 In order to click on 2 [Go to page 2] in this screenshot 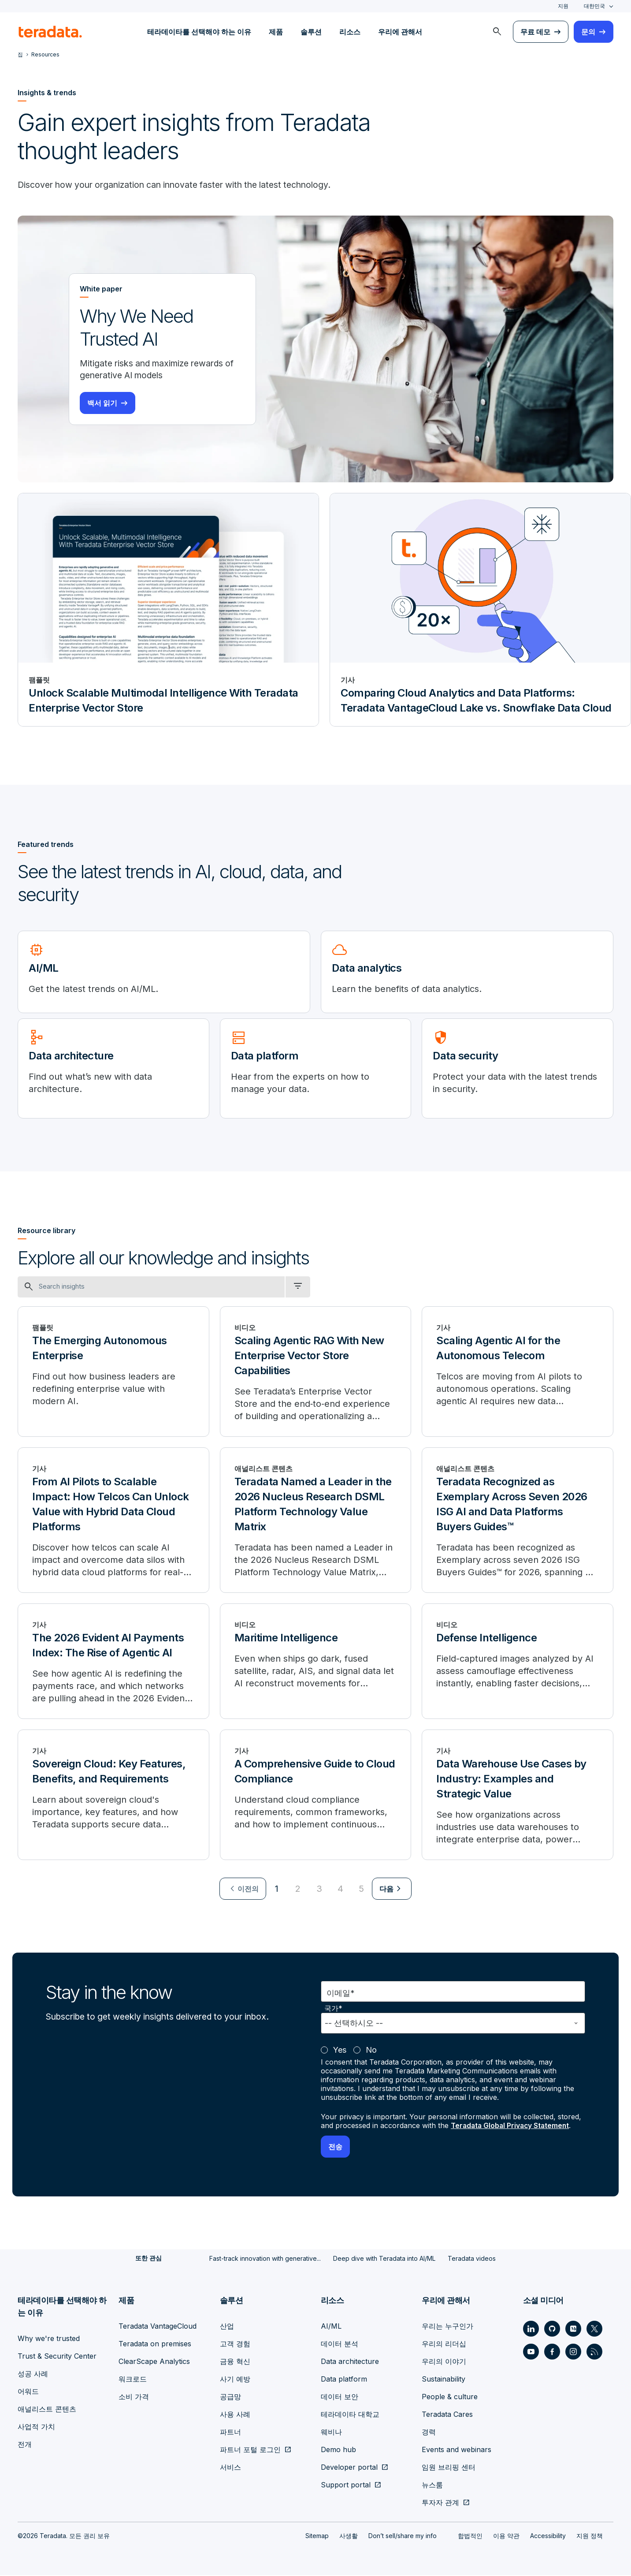, I will do `click(298, 1890)`.